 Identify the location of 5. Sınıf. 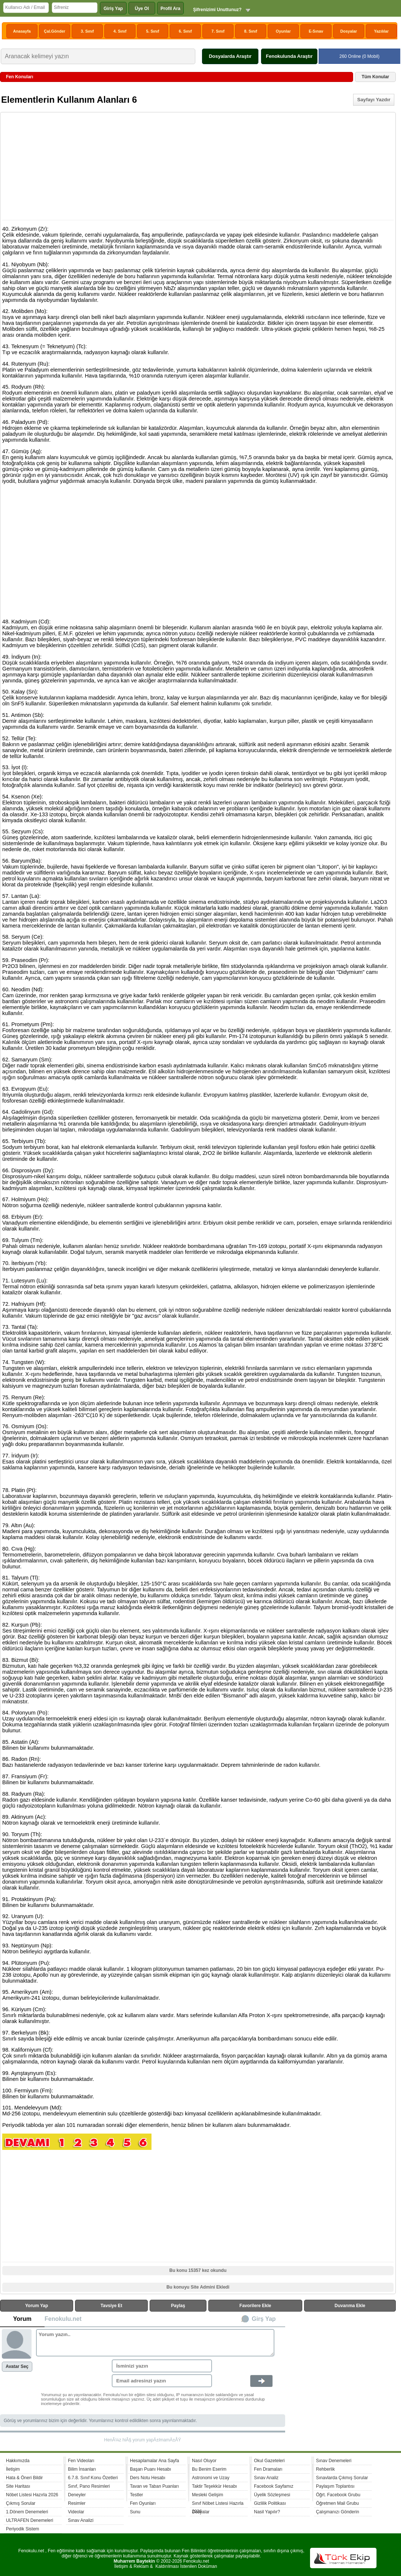
(152, 31).